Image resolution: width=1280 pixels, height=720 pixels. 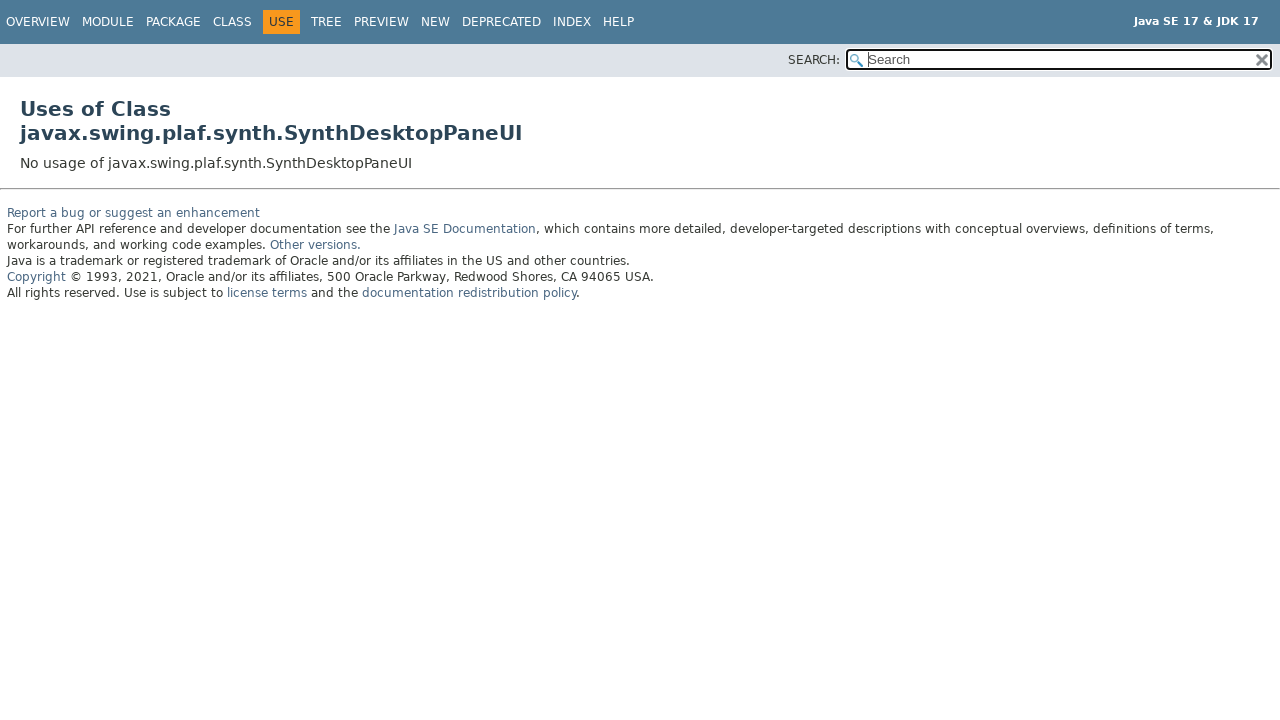 What do you see at coordinates (469, 293) in the screenshot?
I see `documentation redistribution policy` at bounding box center [469, 293].